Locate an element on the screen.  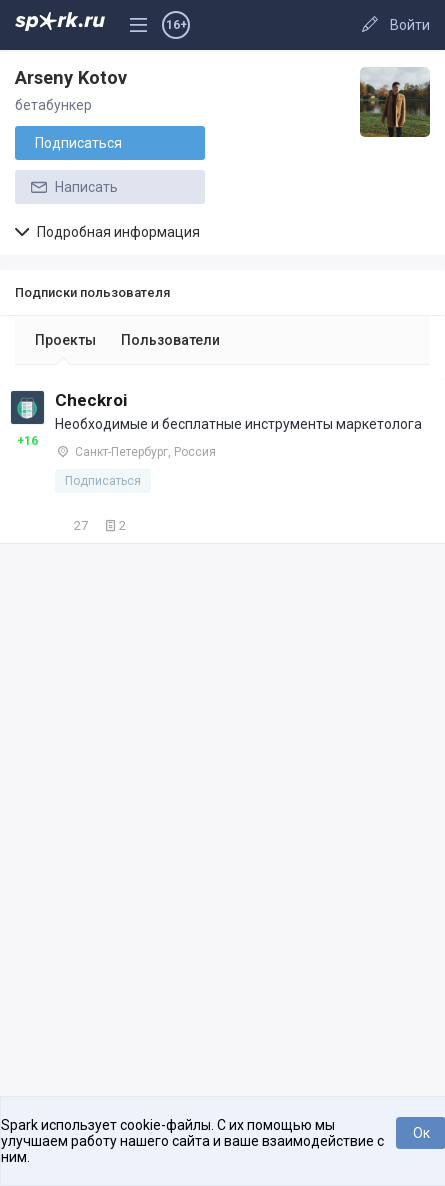
Checkroi is located at coordinates (91, 400).